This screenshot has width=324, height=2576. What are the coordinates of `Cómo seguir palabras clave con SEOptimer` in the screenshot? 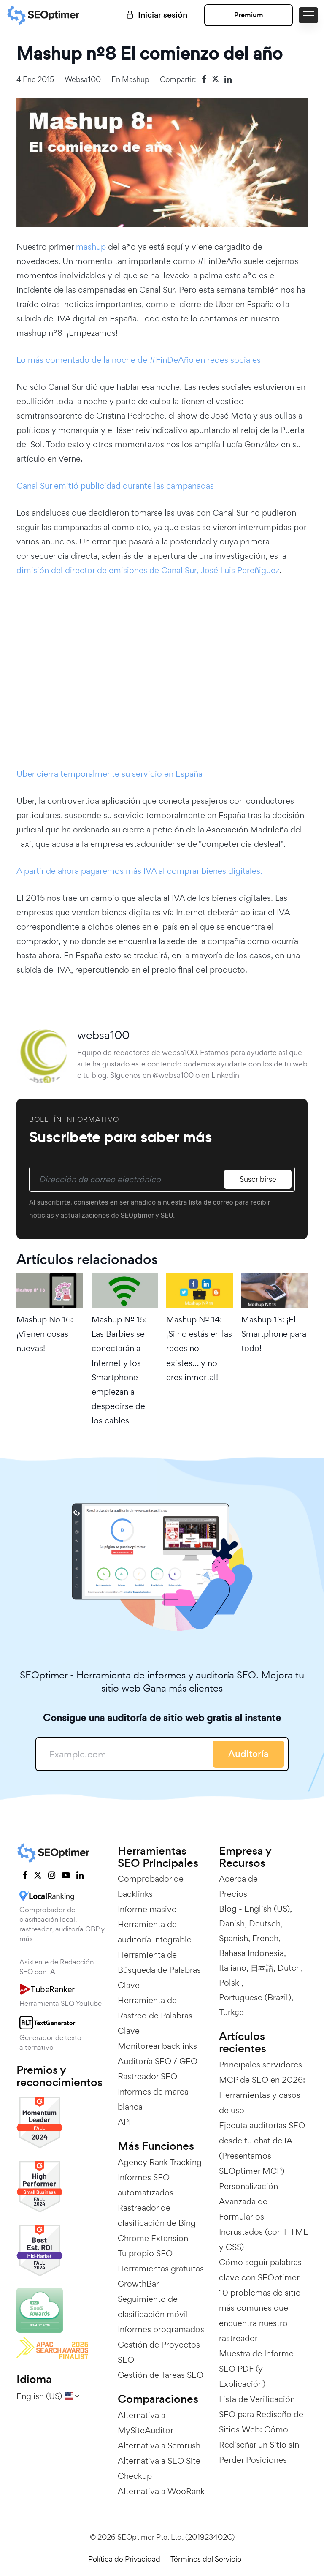 It's located at (260, 2270).